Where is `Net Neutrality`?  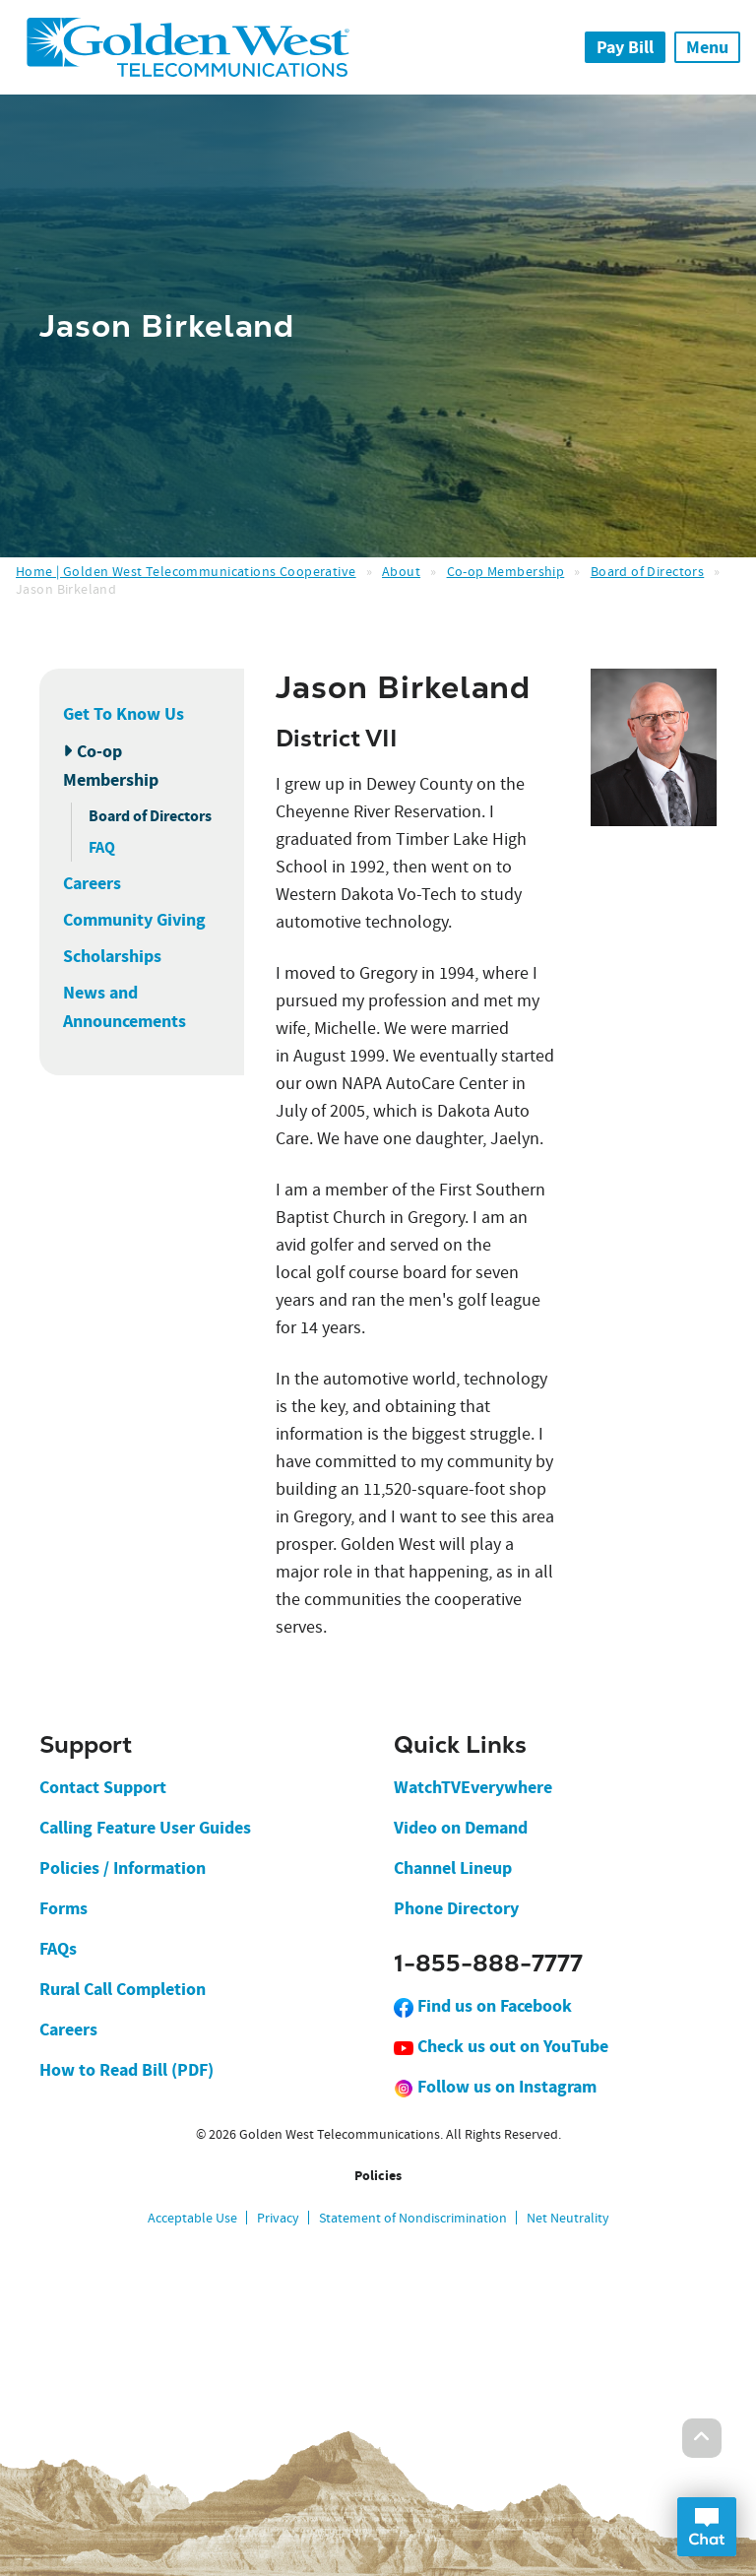
Net Neutrality is located at coordinates (568, 2217).